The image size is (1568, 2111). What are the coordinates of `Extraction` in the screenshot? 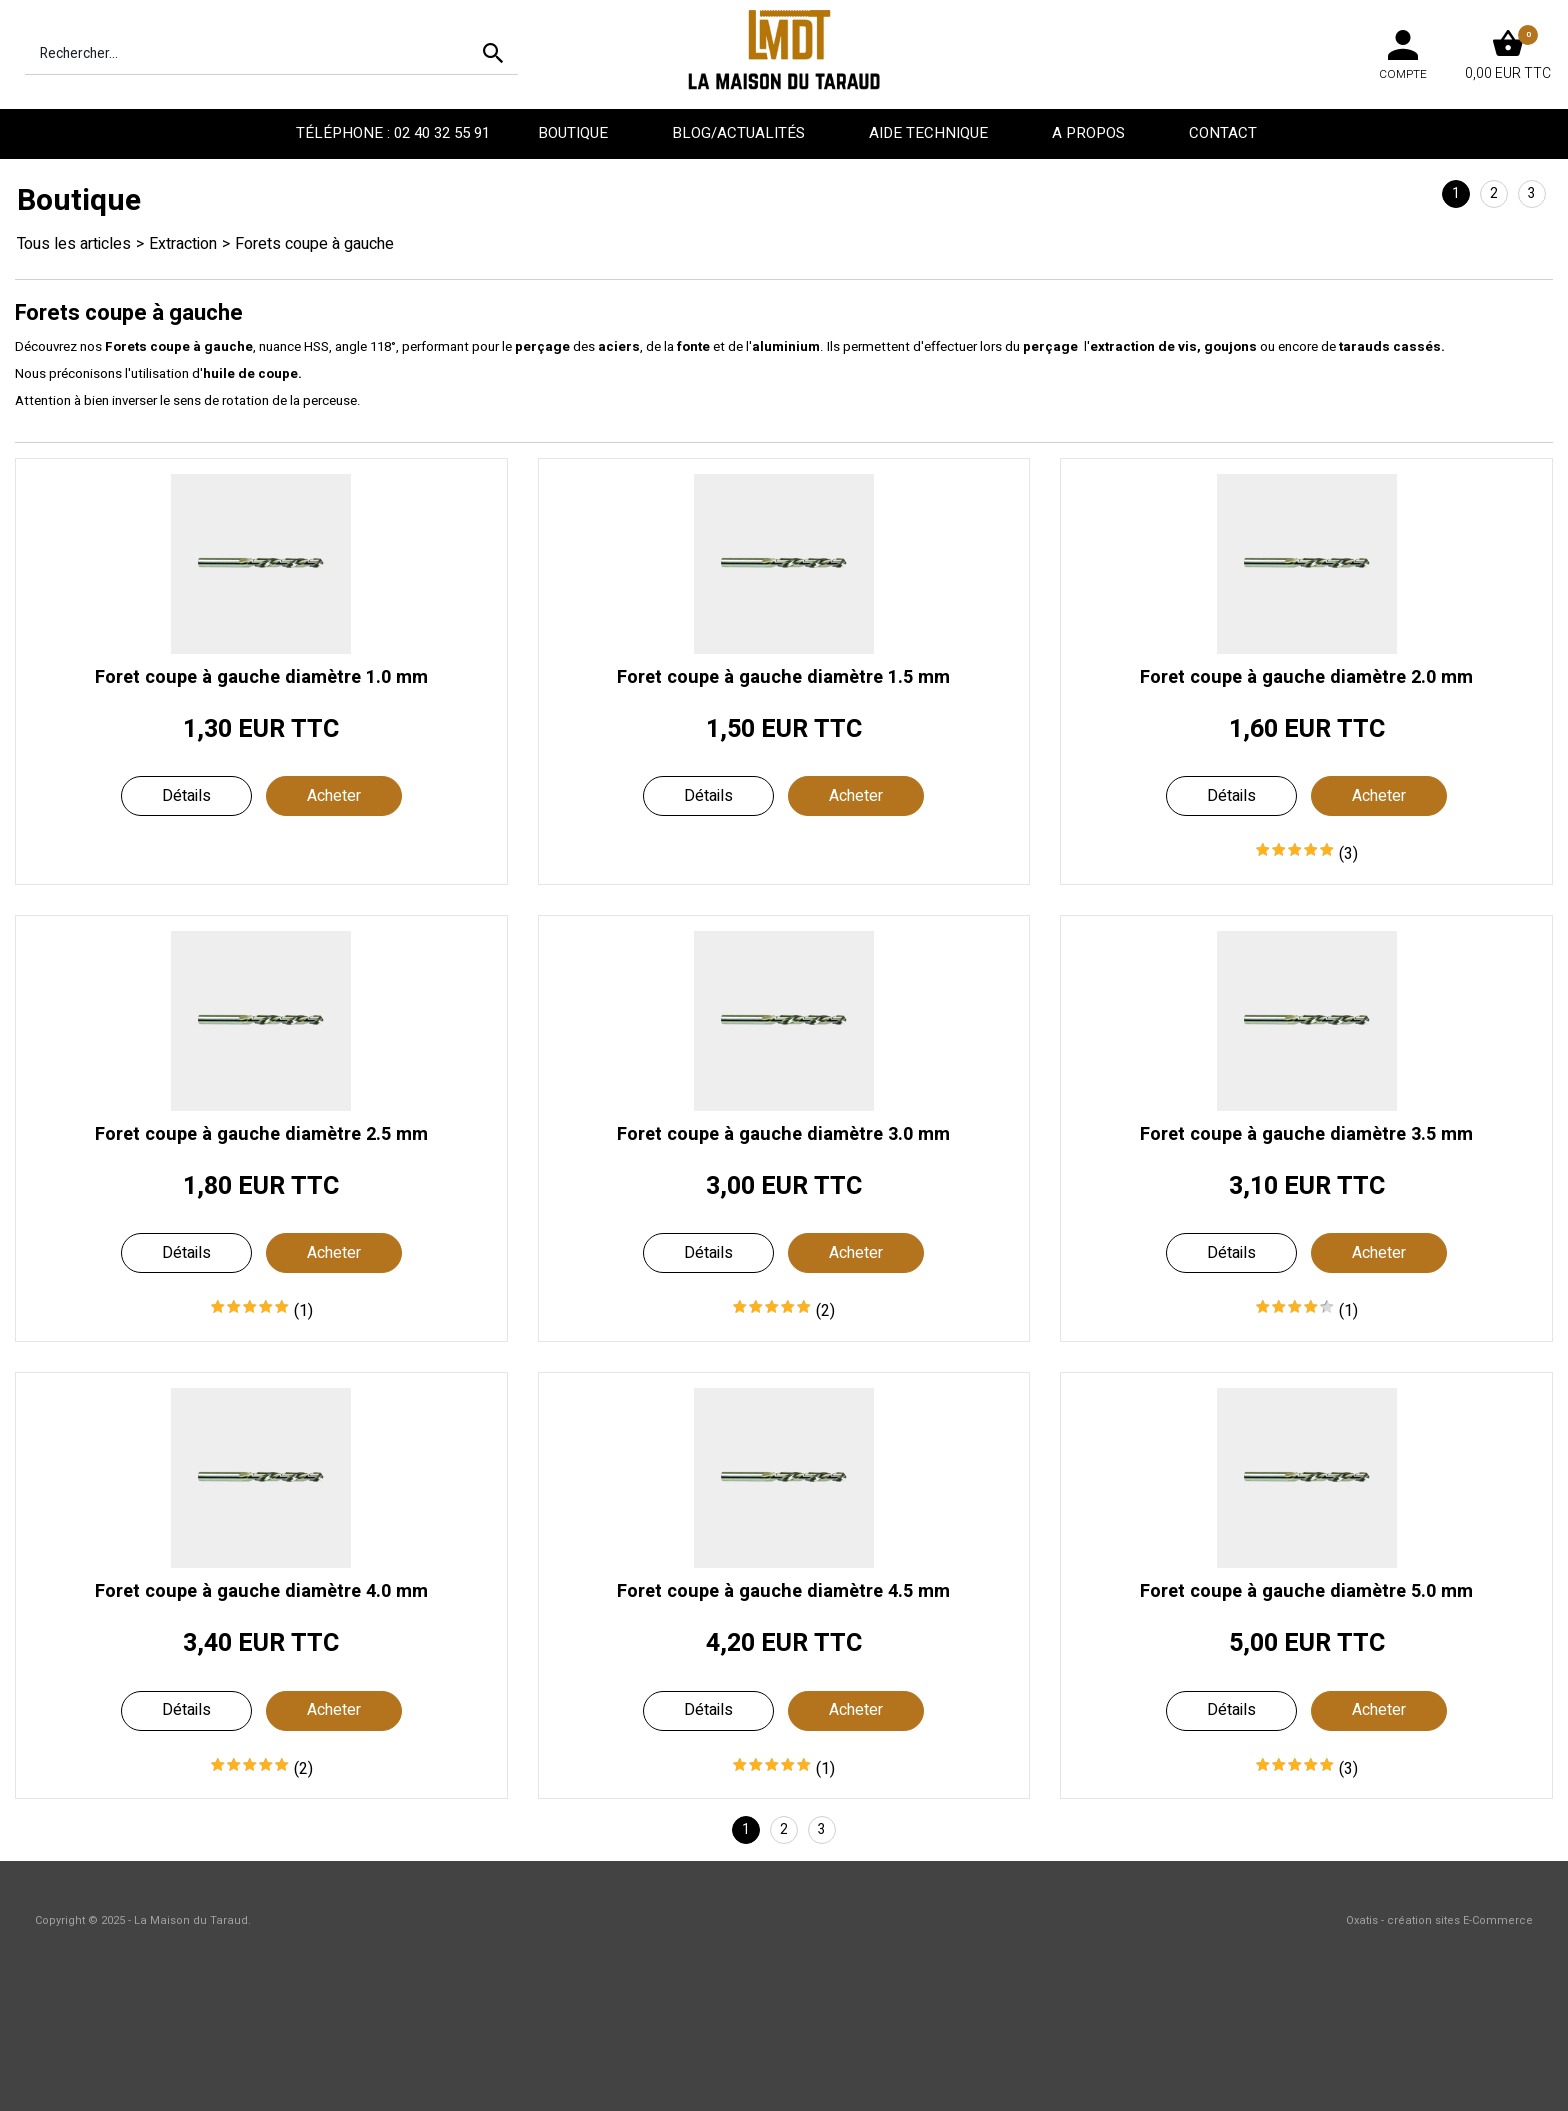 It's located at (183, 244).